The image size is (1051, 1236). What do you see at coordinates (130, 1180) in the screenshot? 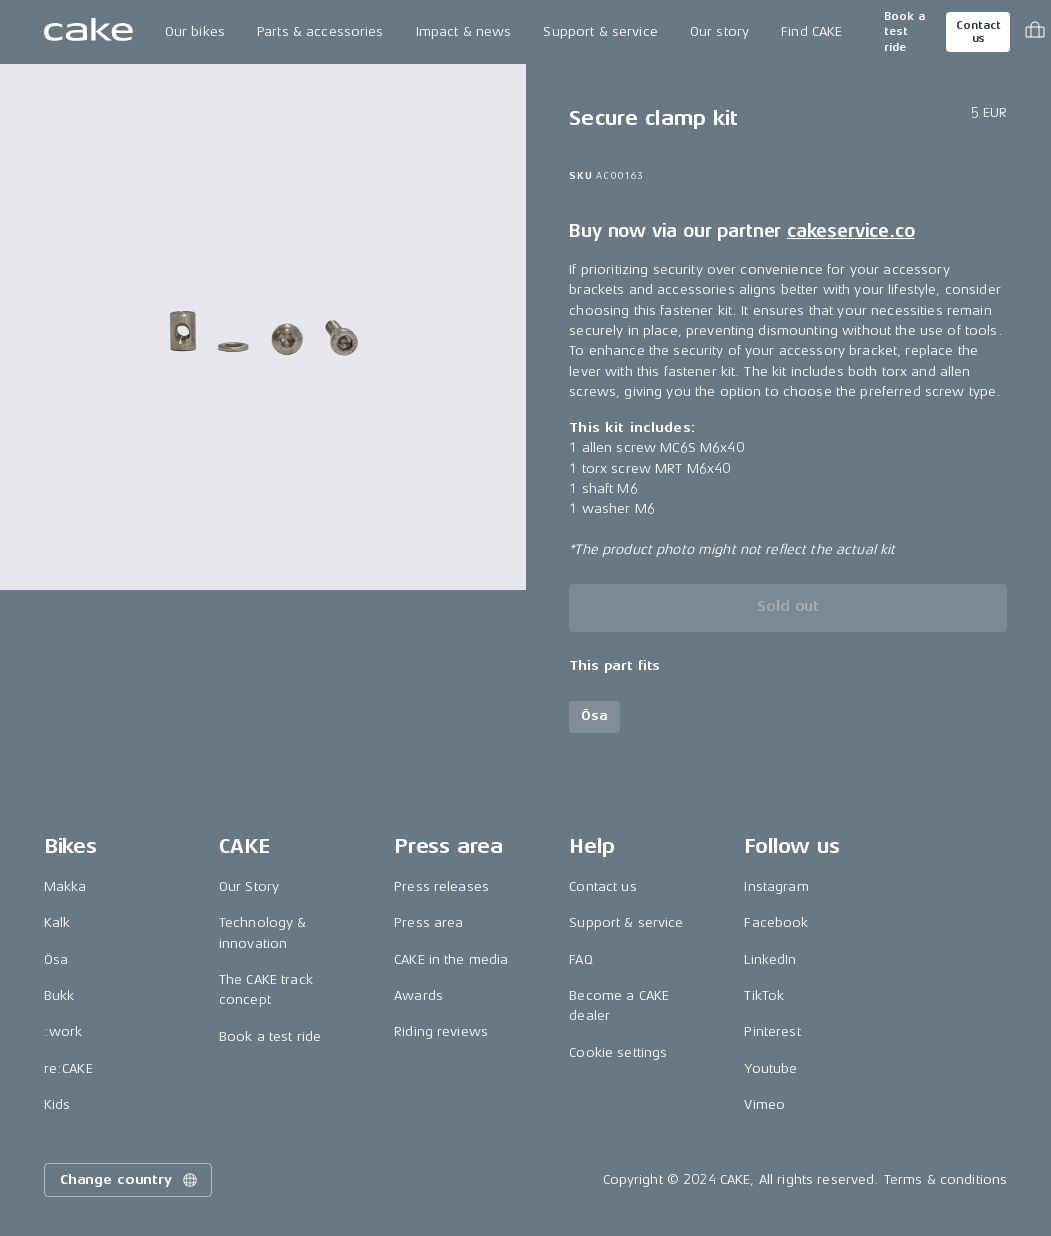
I see `Change country` at bounding box center [130, 1180].